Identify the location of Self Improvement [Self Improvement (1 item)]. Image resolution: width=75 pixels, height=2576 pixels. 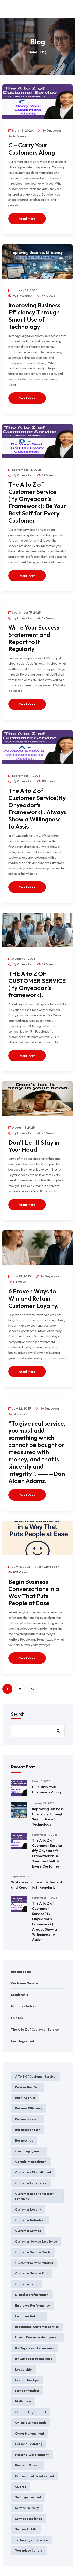
(28, 2497).